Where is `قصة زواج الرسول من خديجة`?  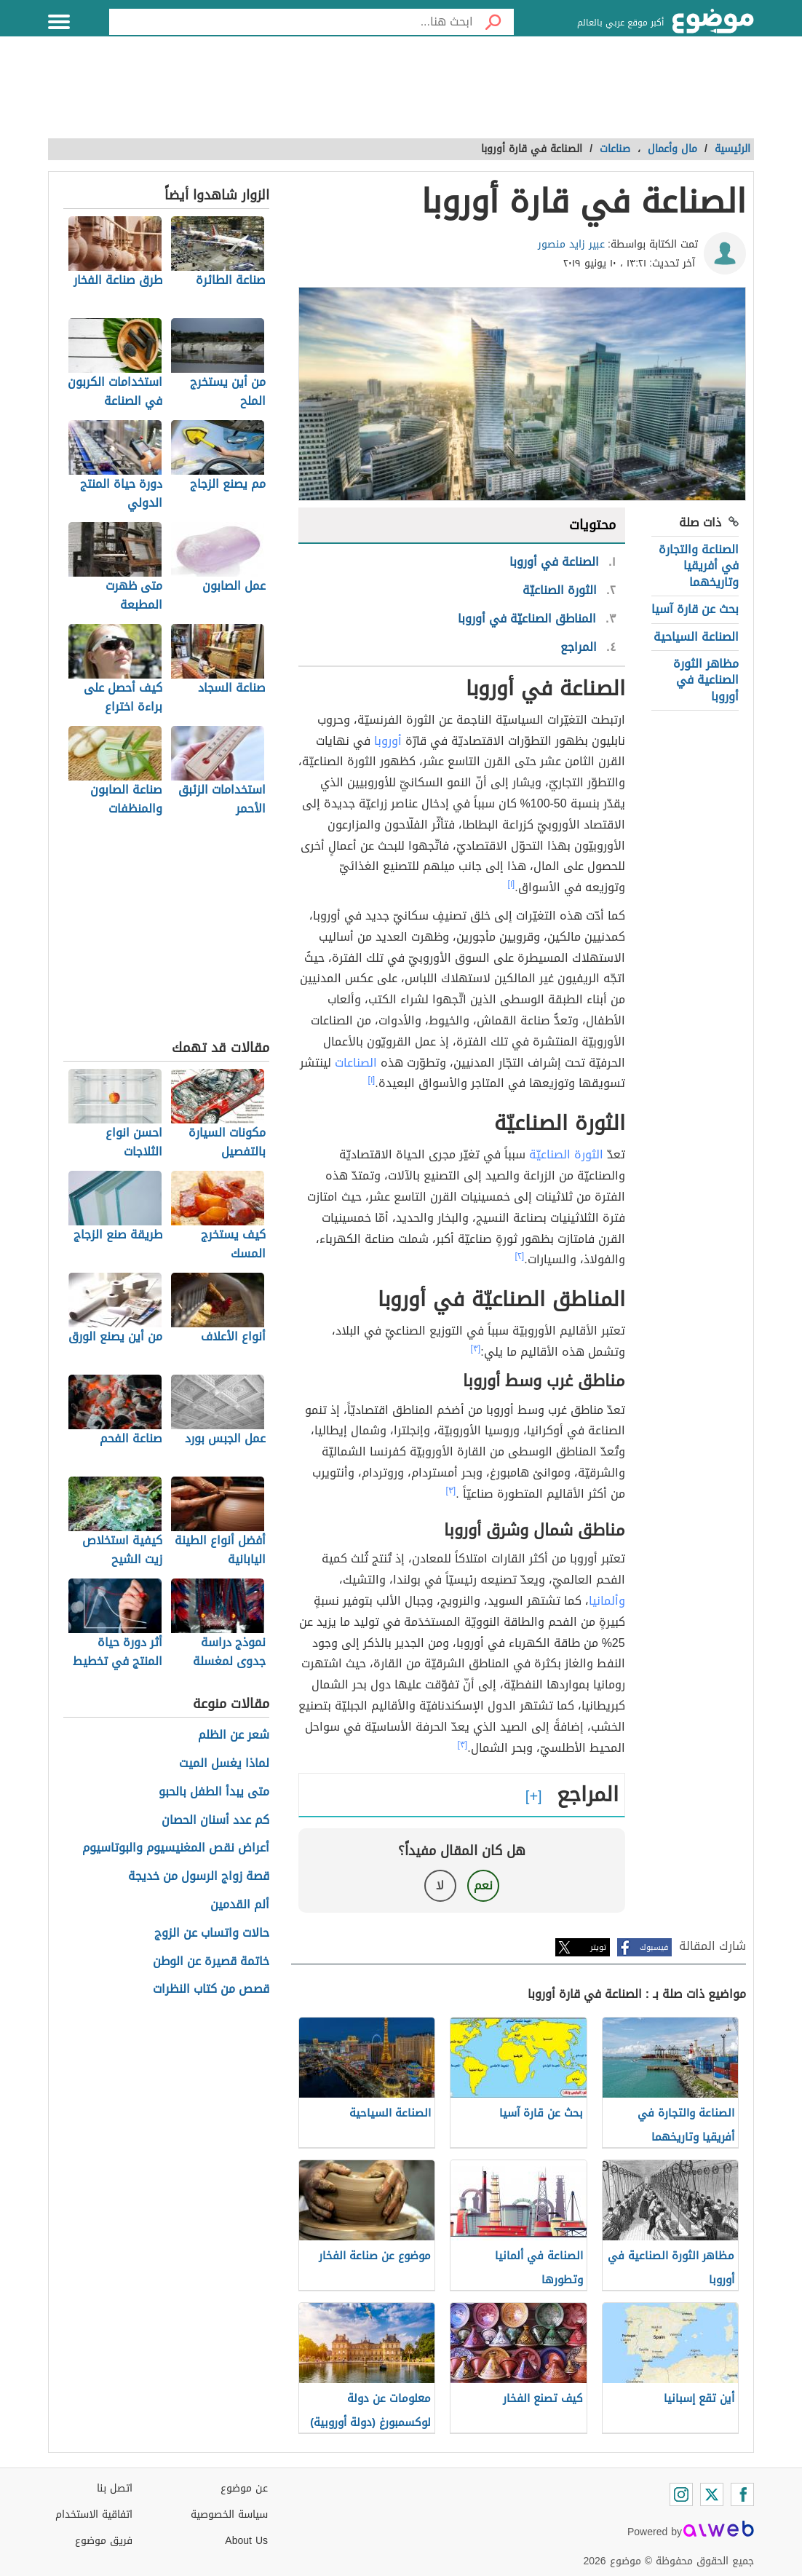
قصة زواج الرسول من خديجة is located at coordinates (198, 1876).